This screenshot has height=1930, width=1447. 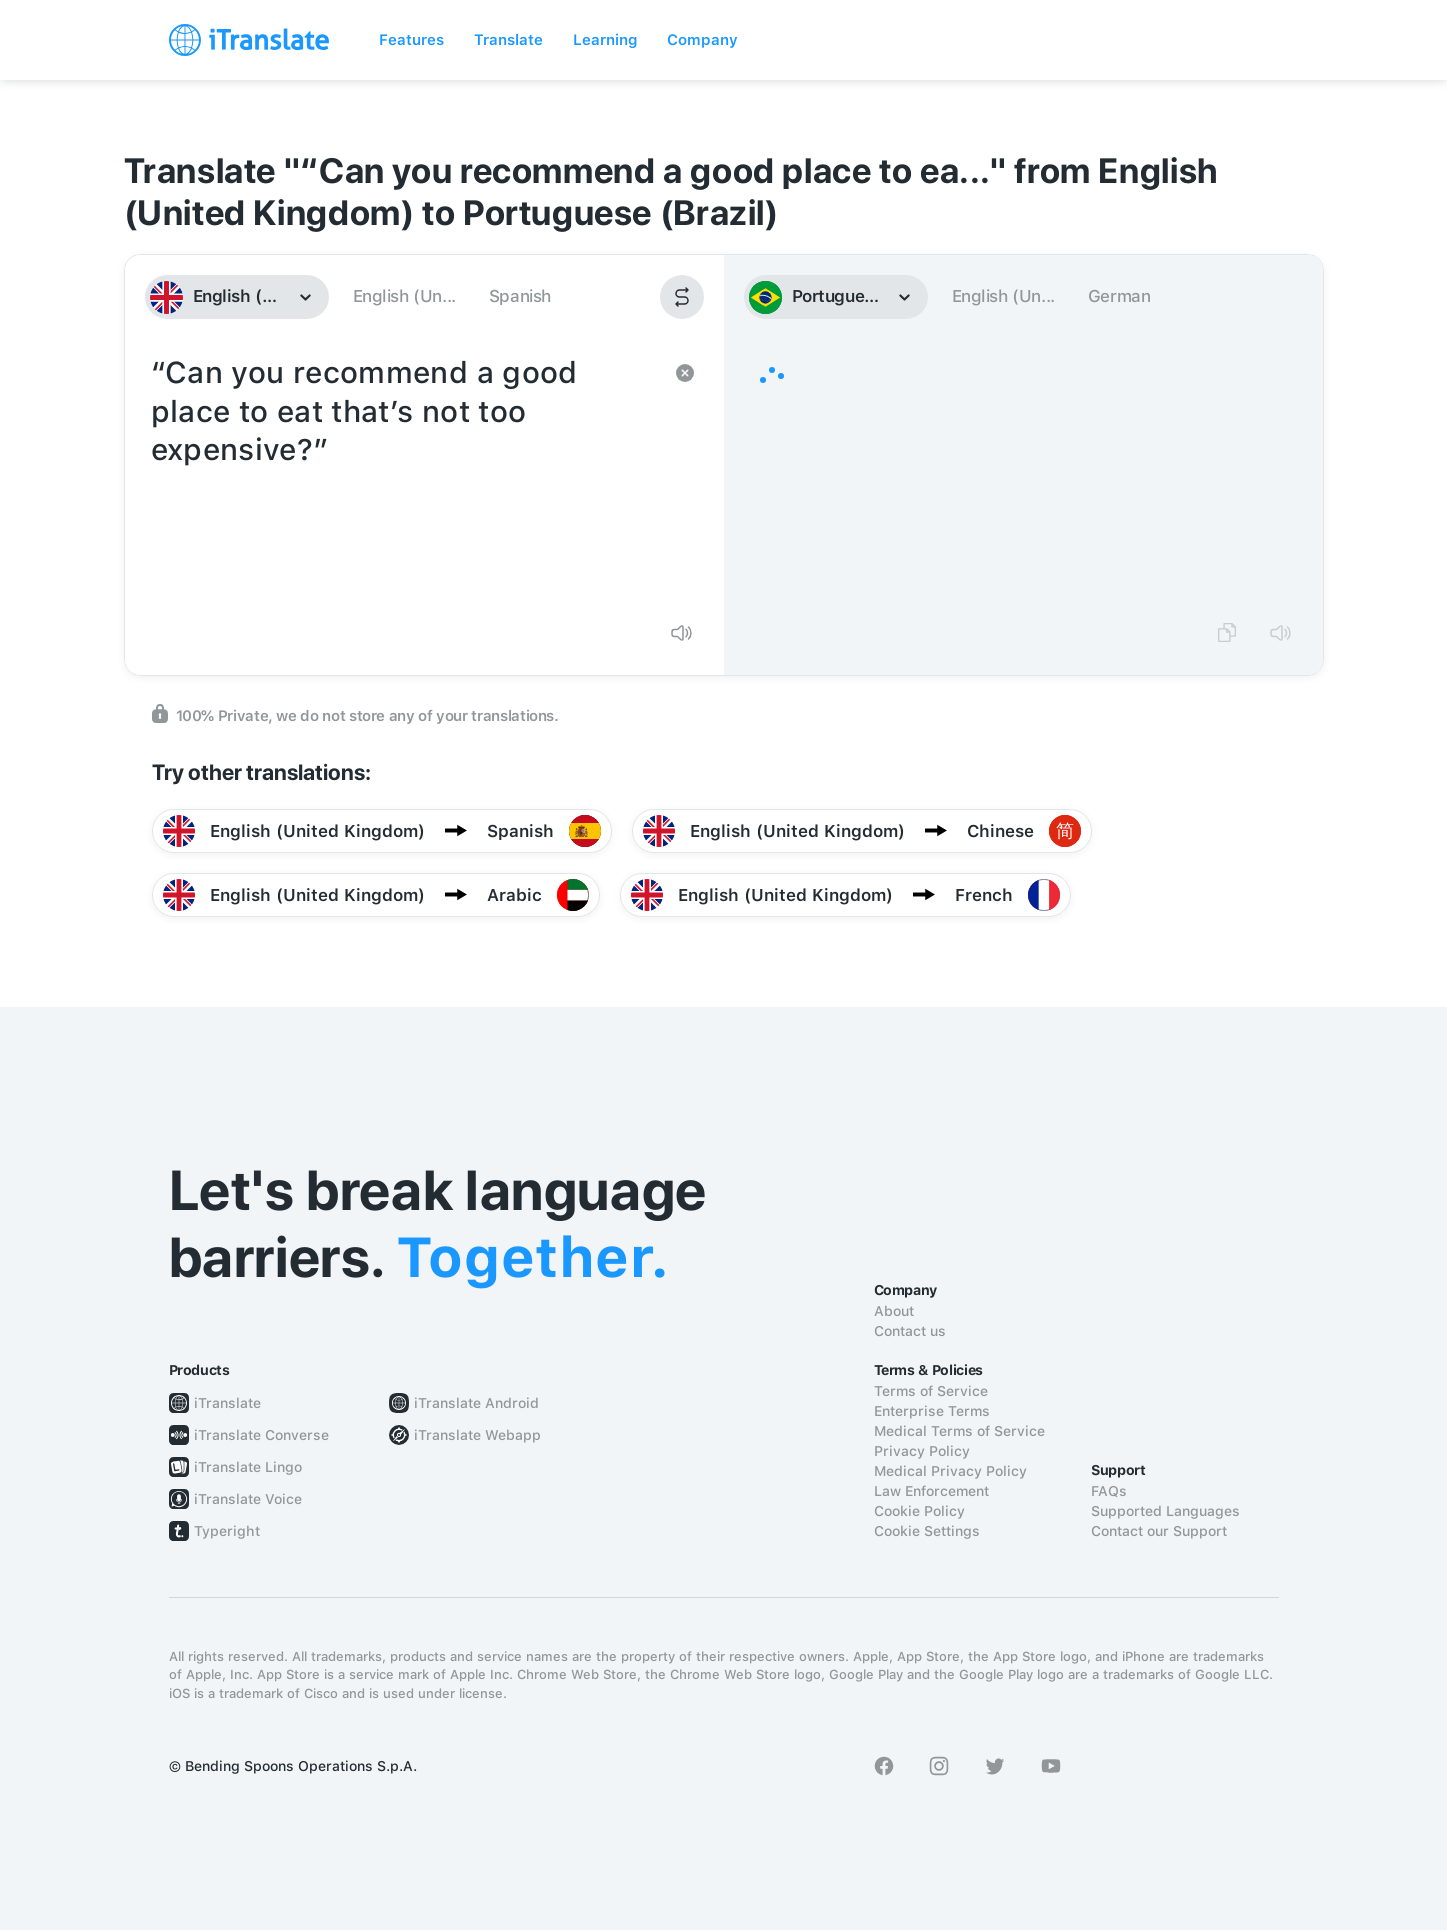 I want to click on About, so click(x=894, y=1311).